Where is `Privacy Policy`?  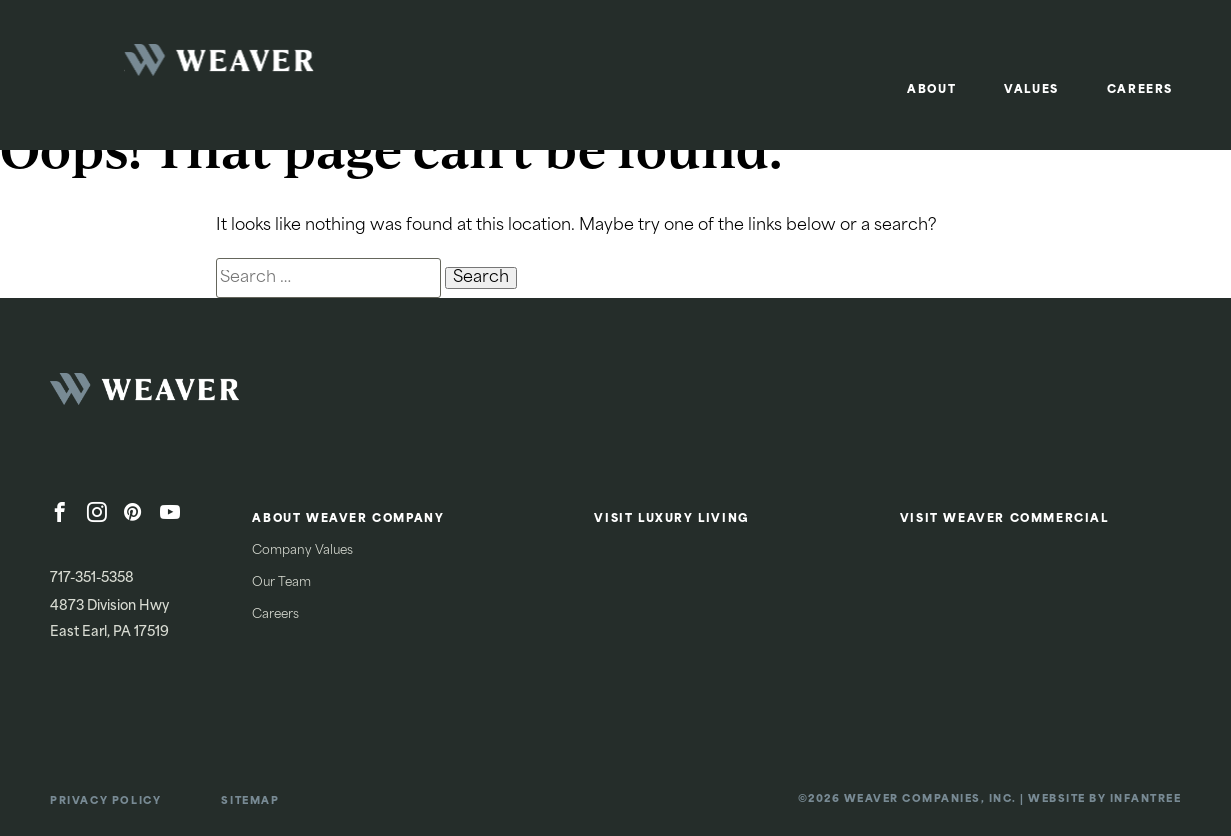
Privacy Policy is located at coordinates (105, 801).